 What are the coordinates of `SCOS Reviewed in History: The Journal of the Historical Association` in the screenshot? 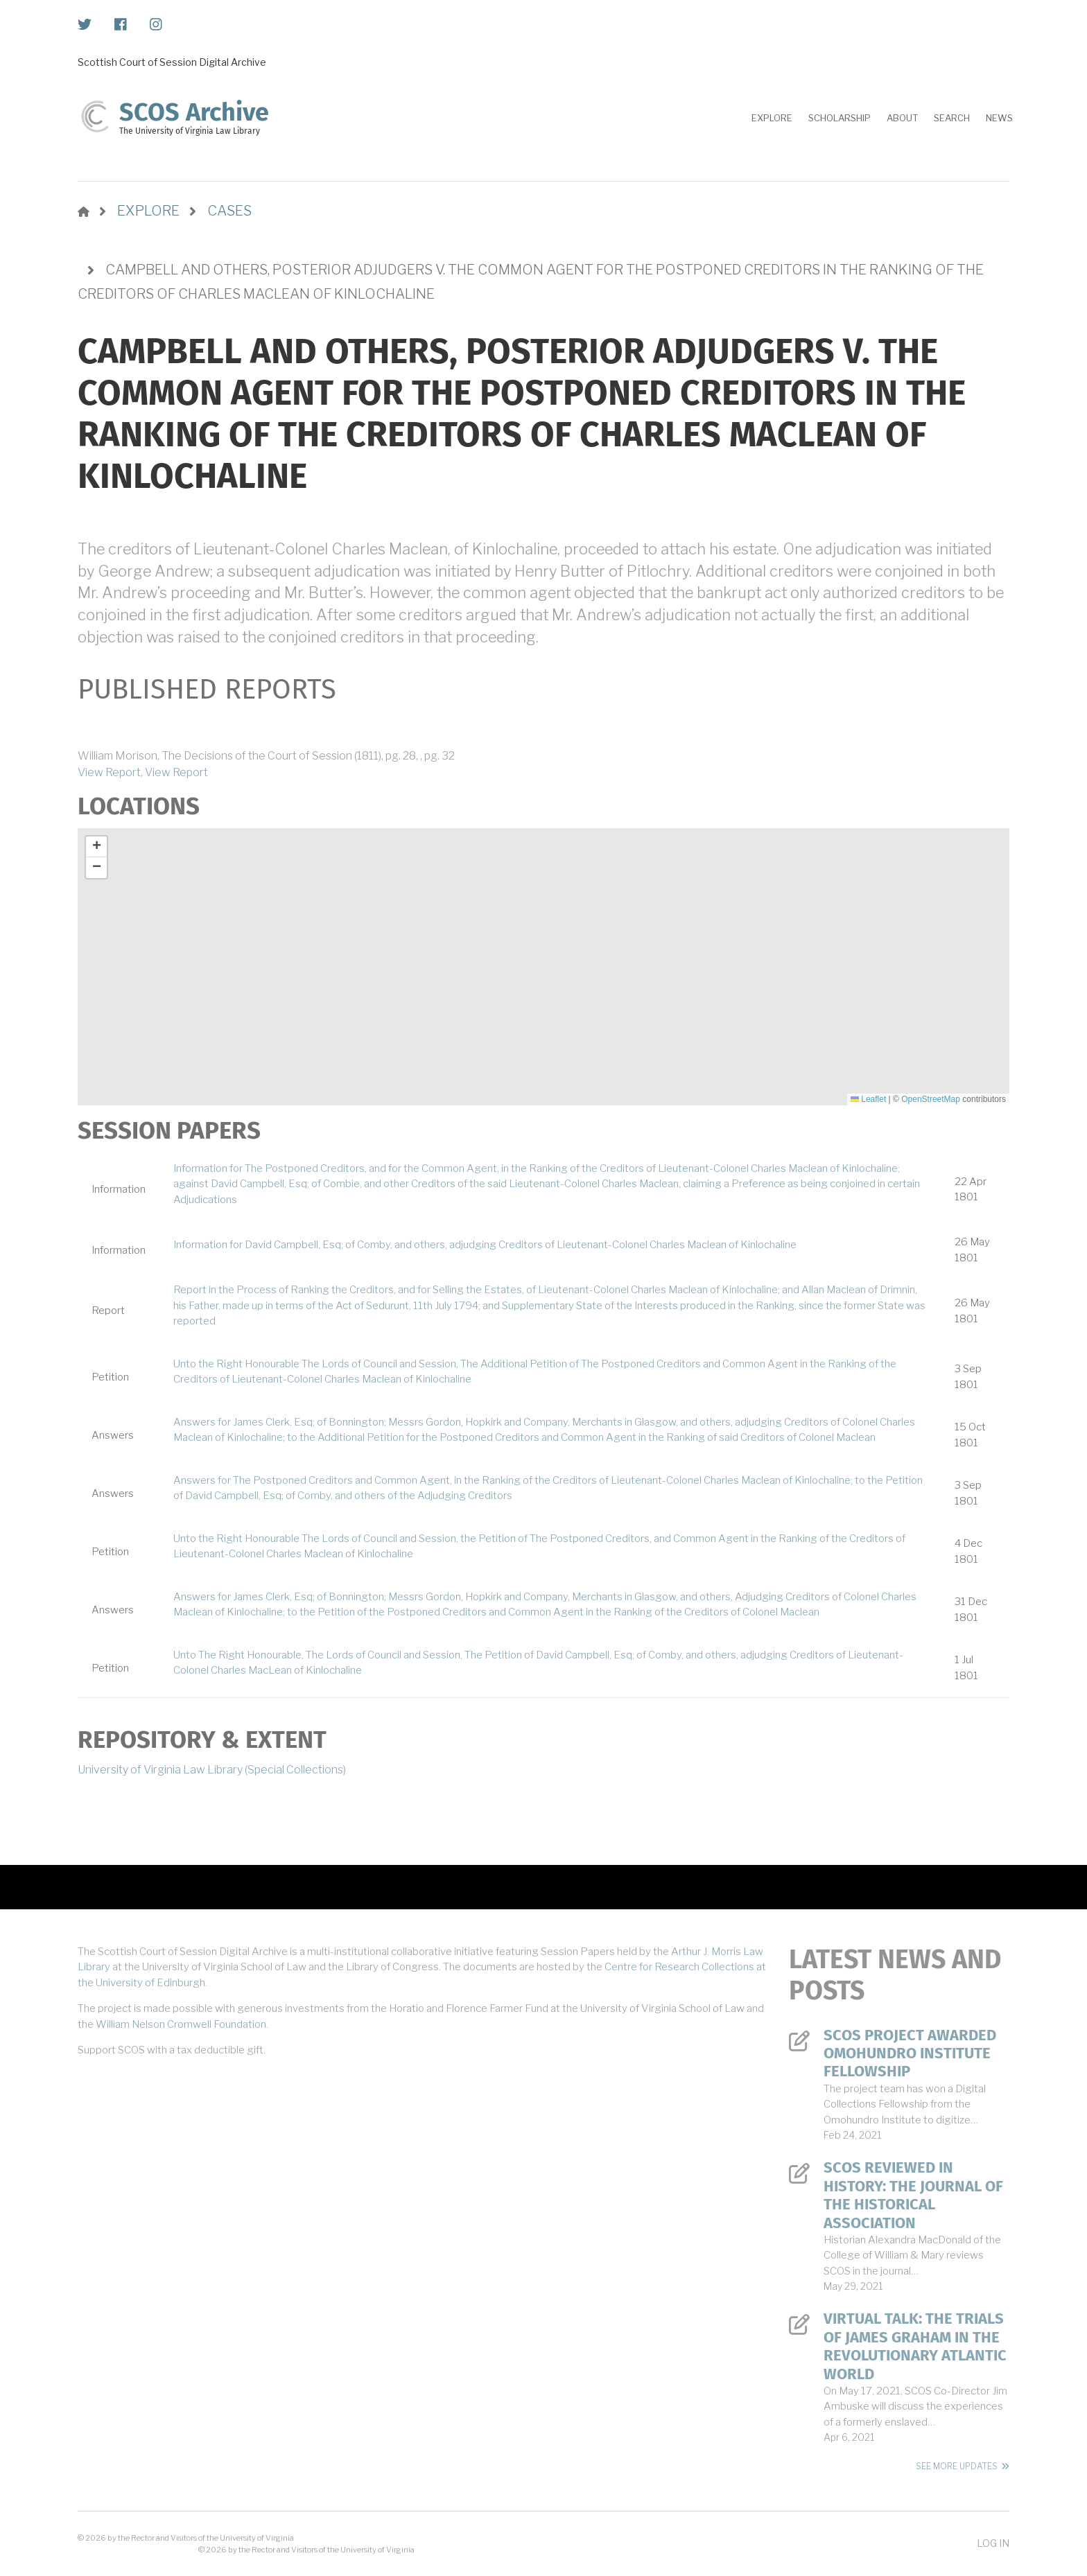 It's located at (913, 2195).